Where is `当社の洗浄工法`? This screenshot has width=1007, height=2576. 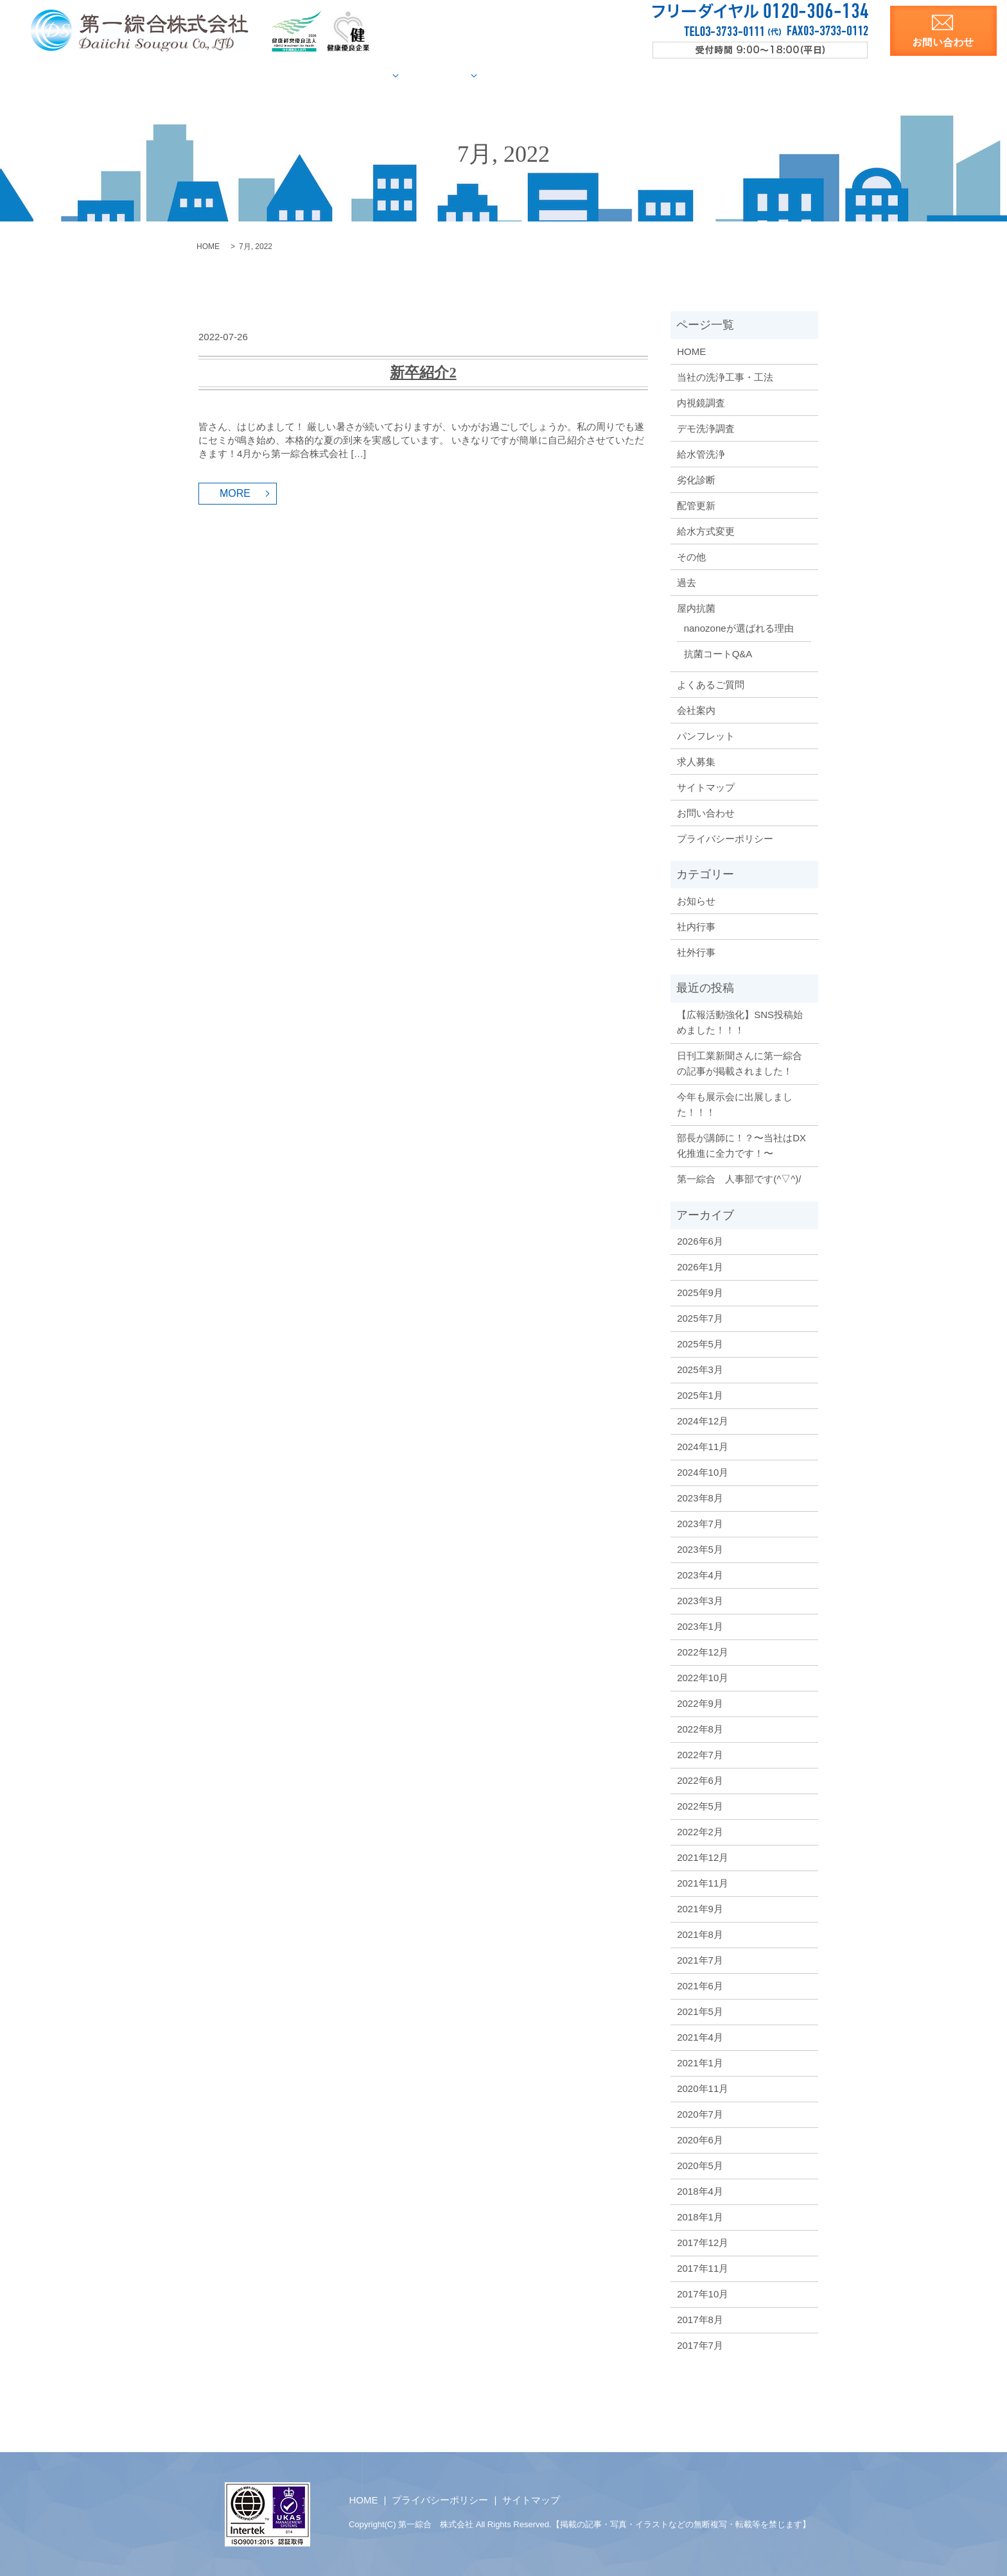
当社の洗浄工法 is located at coordinates (312, 75).